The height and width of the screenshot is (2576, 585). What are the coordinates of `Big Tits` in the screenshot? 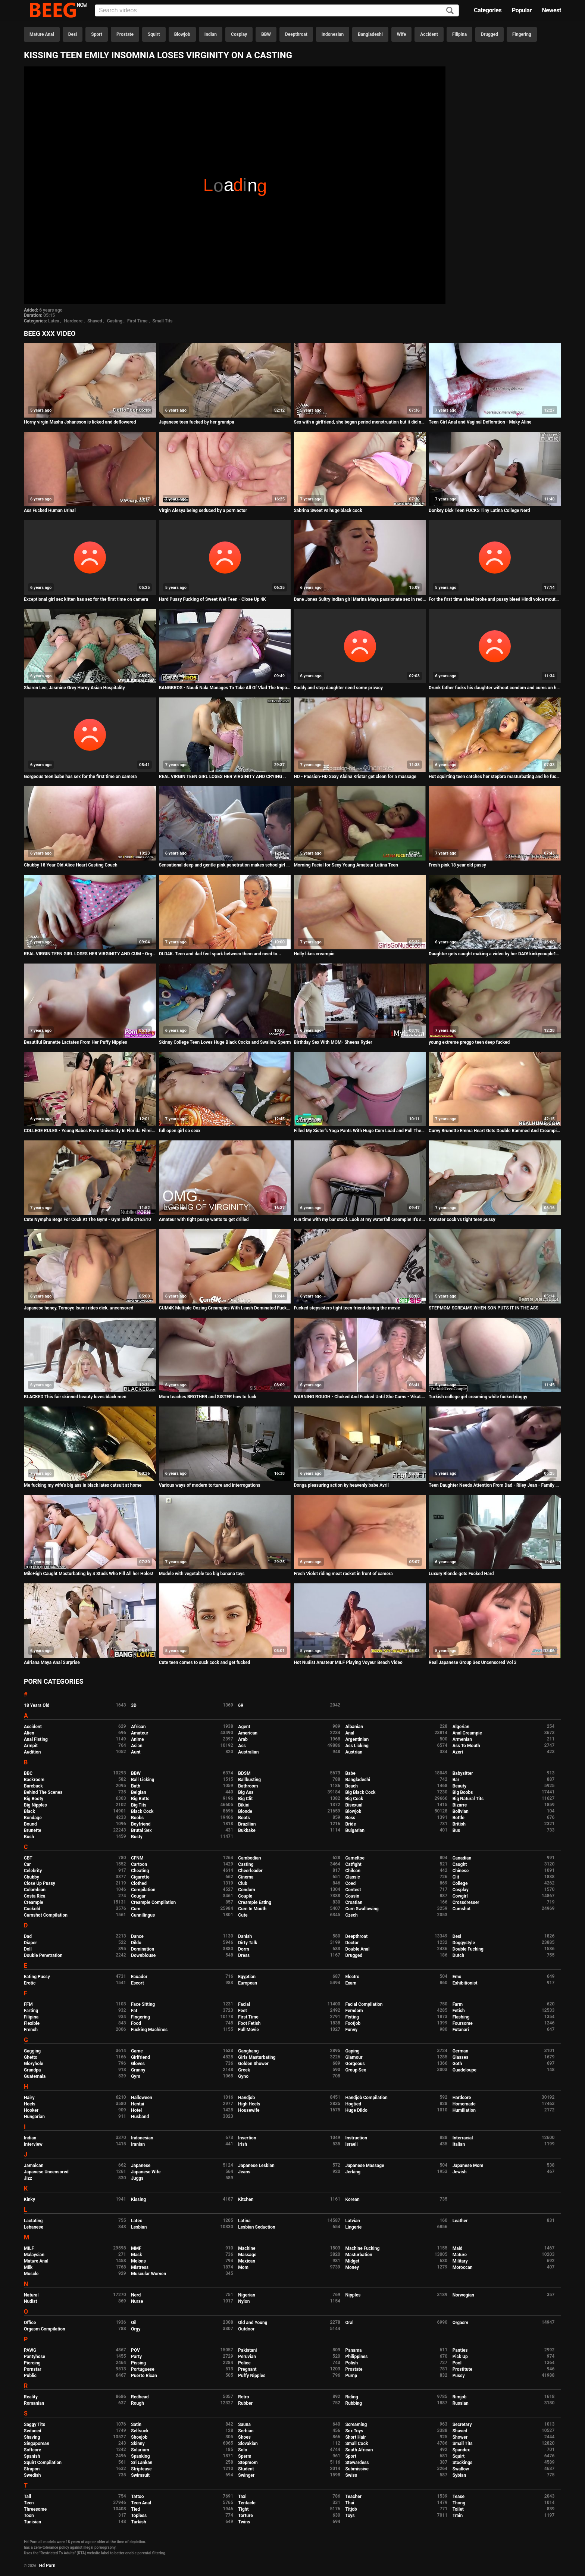 It's located at (138, 1805).